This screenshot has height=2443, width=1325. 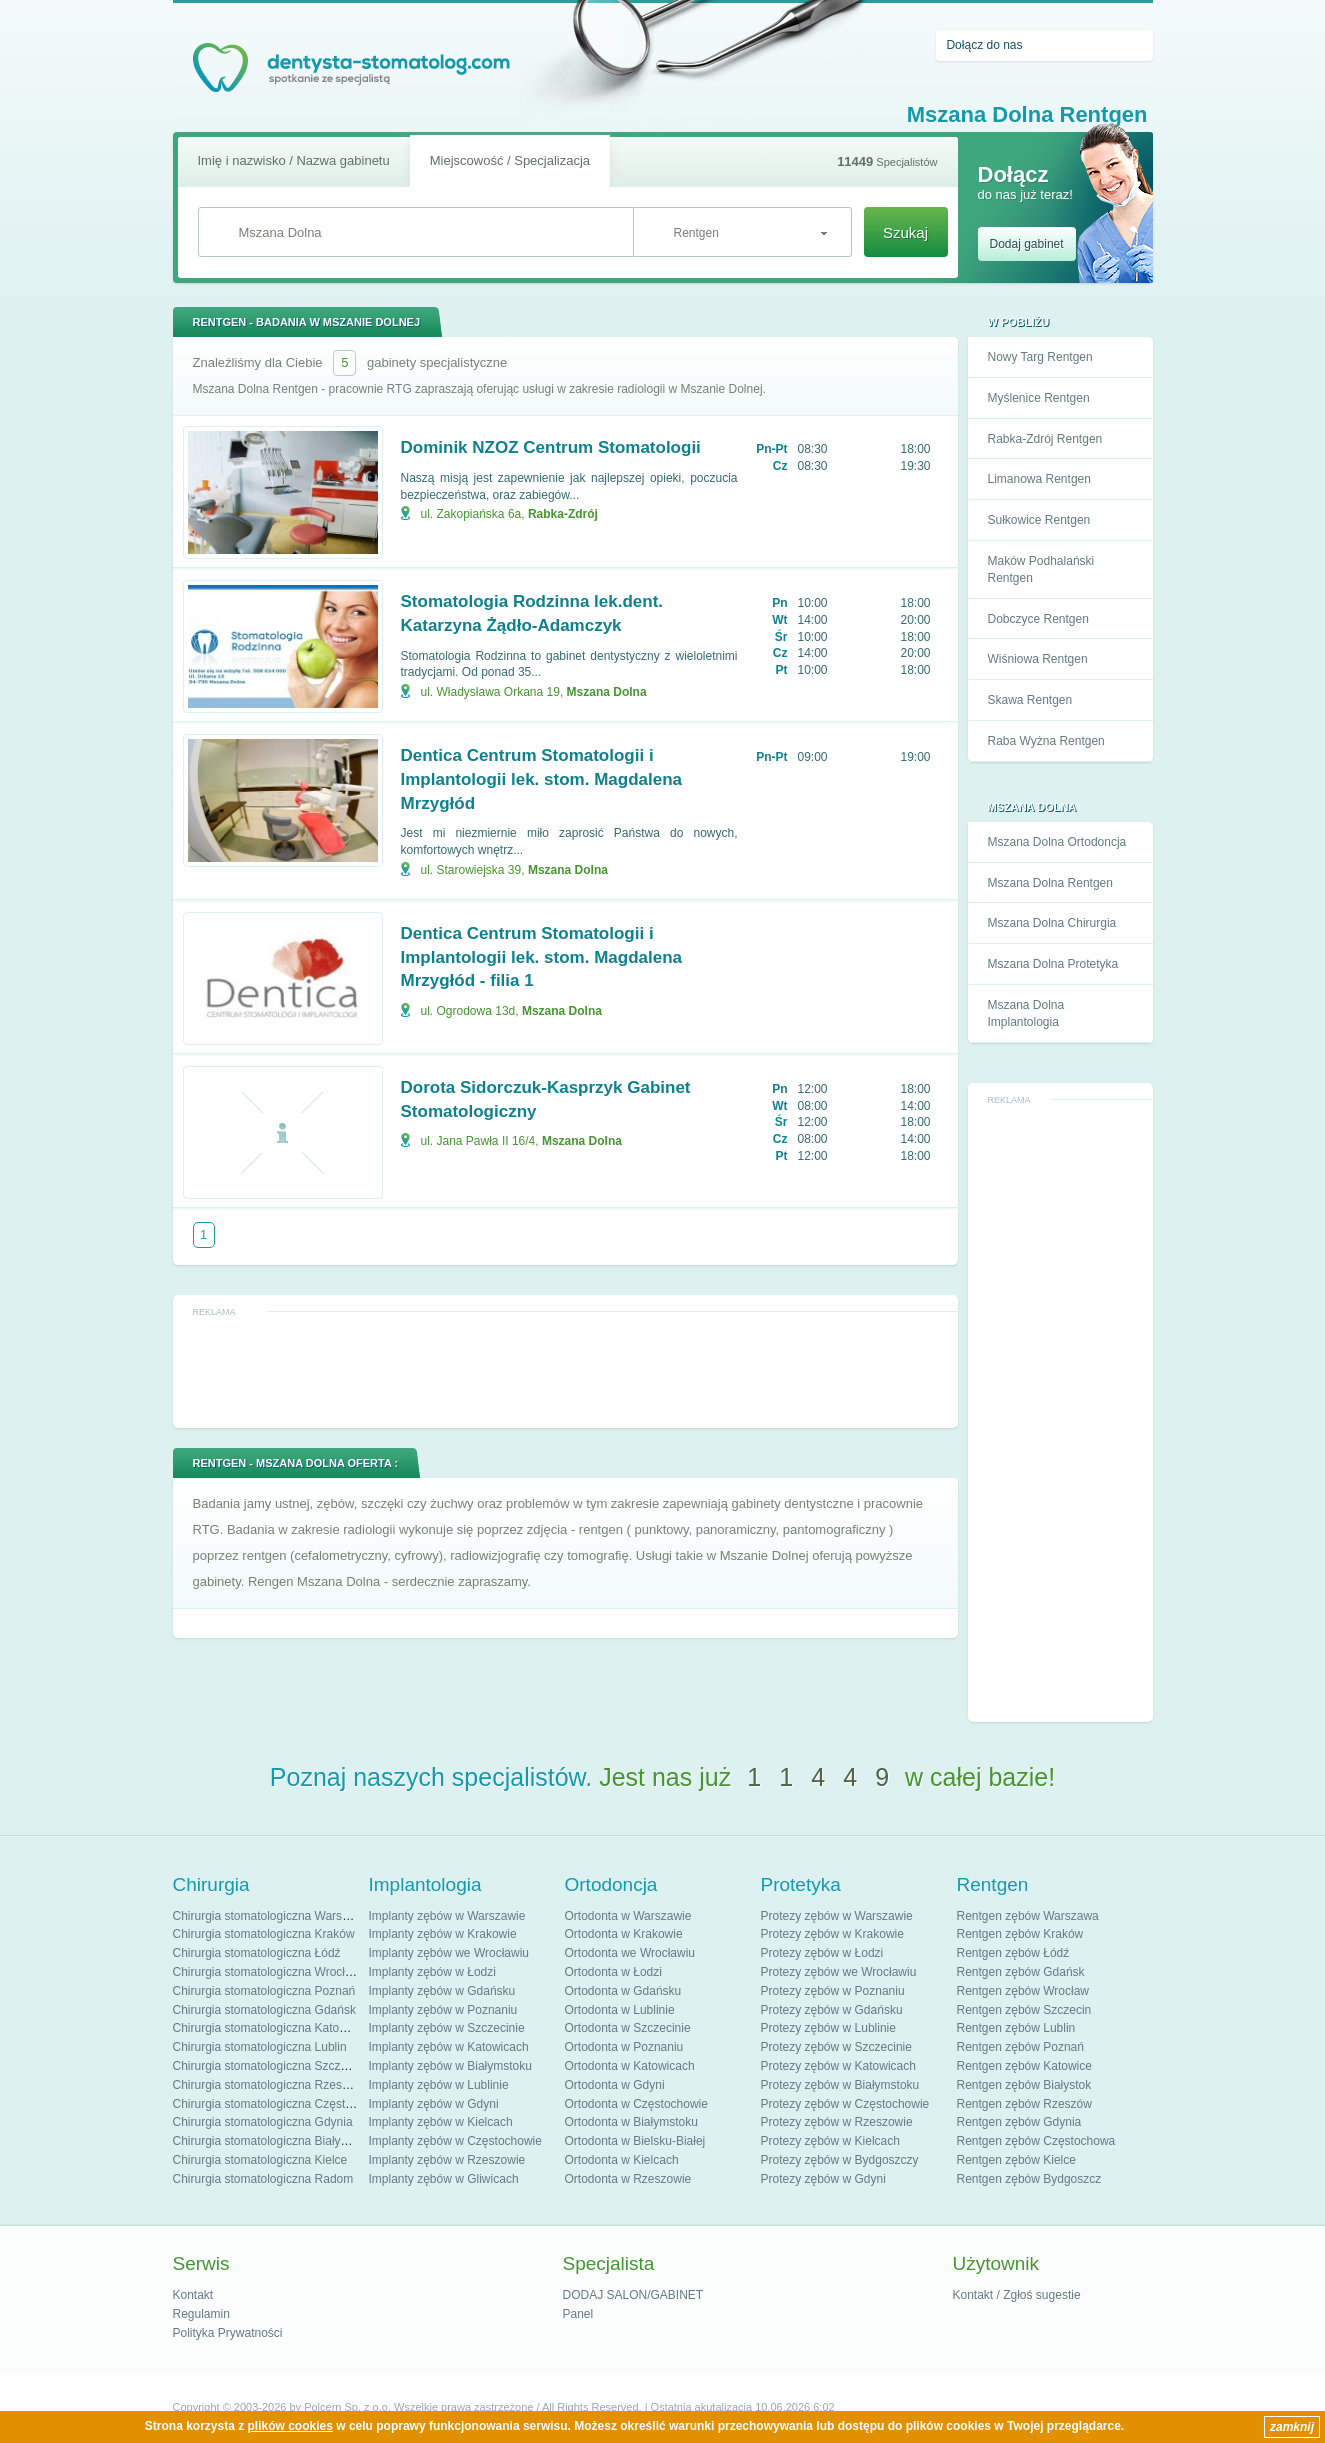 What do you see at coordinates (823, 2179) in the screenshot?
I see `Protezy zębów w Gdyni` at bounding box center [823, 2179].